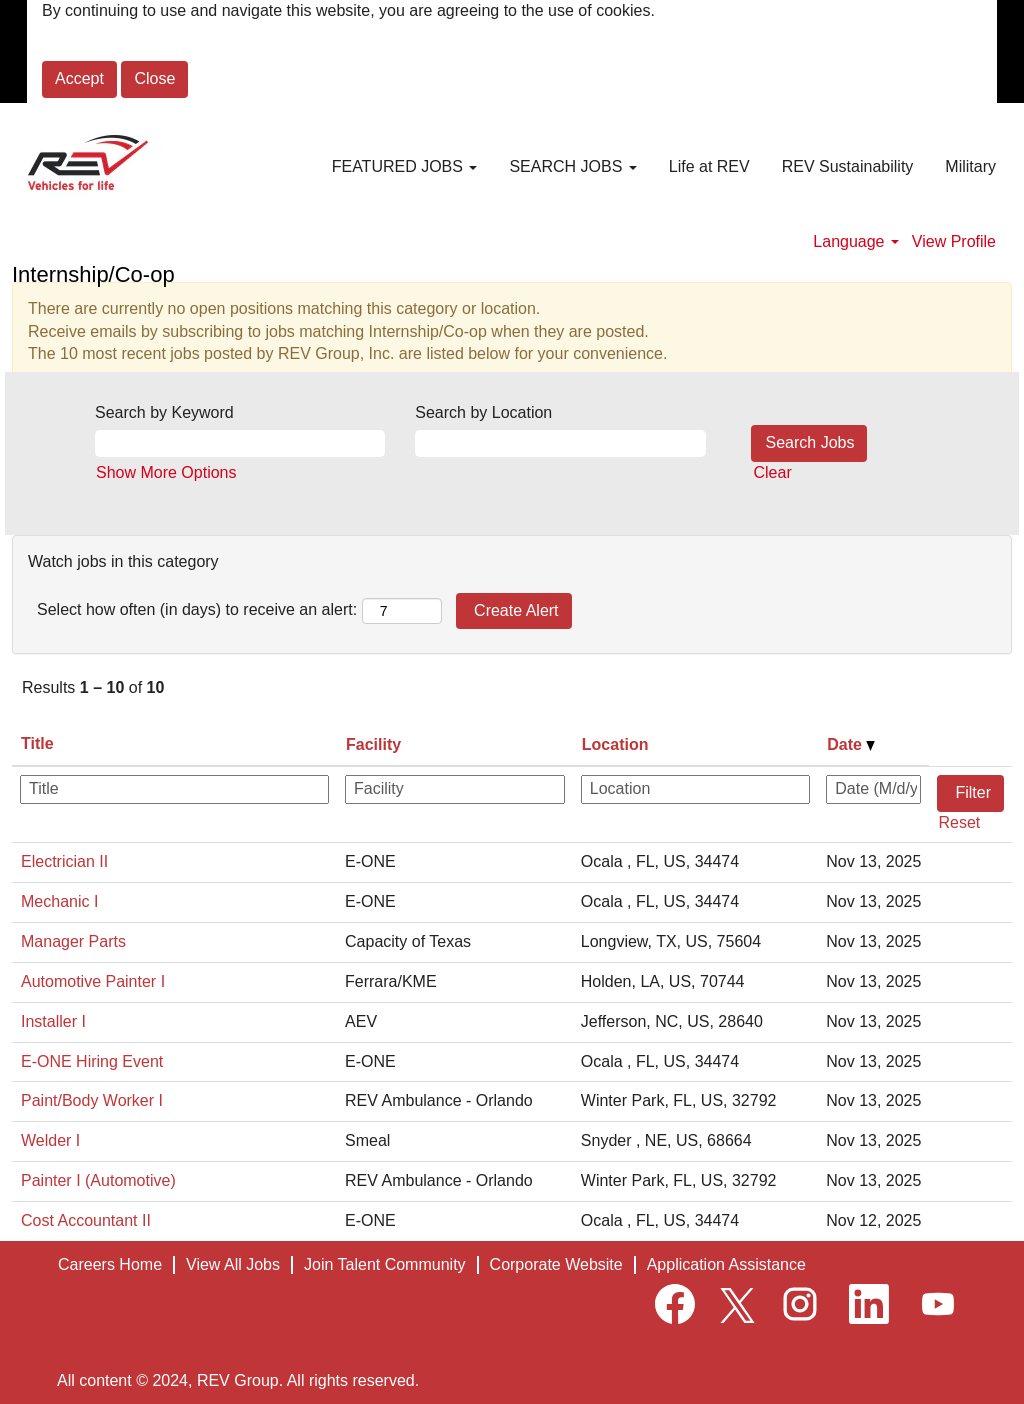 The height and width of the screenshot is (1404, 1024). What do you see at coordinates (615, 744) in the screenshot?
I see `Location [button]` at bounding box center [615, 744].